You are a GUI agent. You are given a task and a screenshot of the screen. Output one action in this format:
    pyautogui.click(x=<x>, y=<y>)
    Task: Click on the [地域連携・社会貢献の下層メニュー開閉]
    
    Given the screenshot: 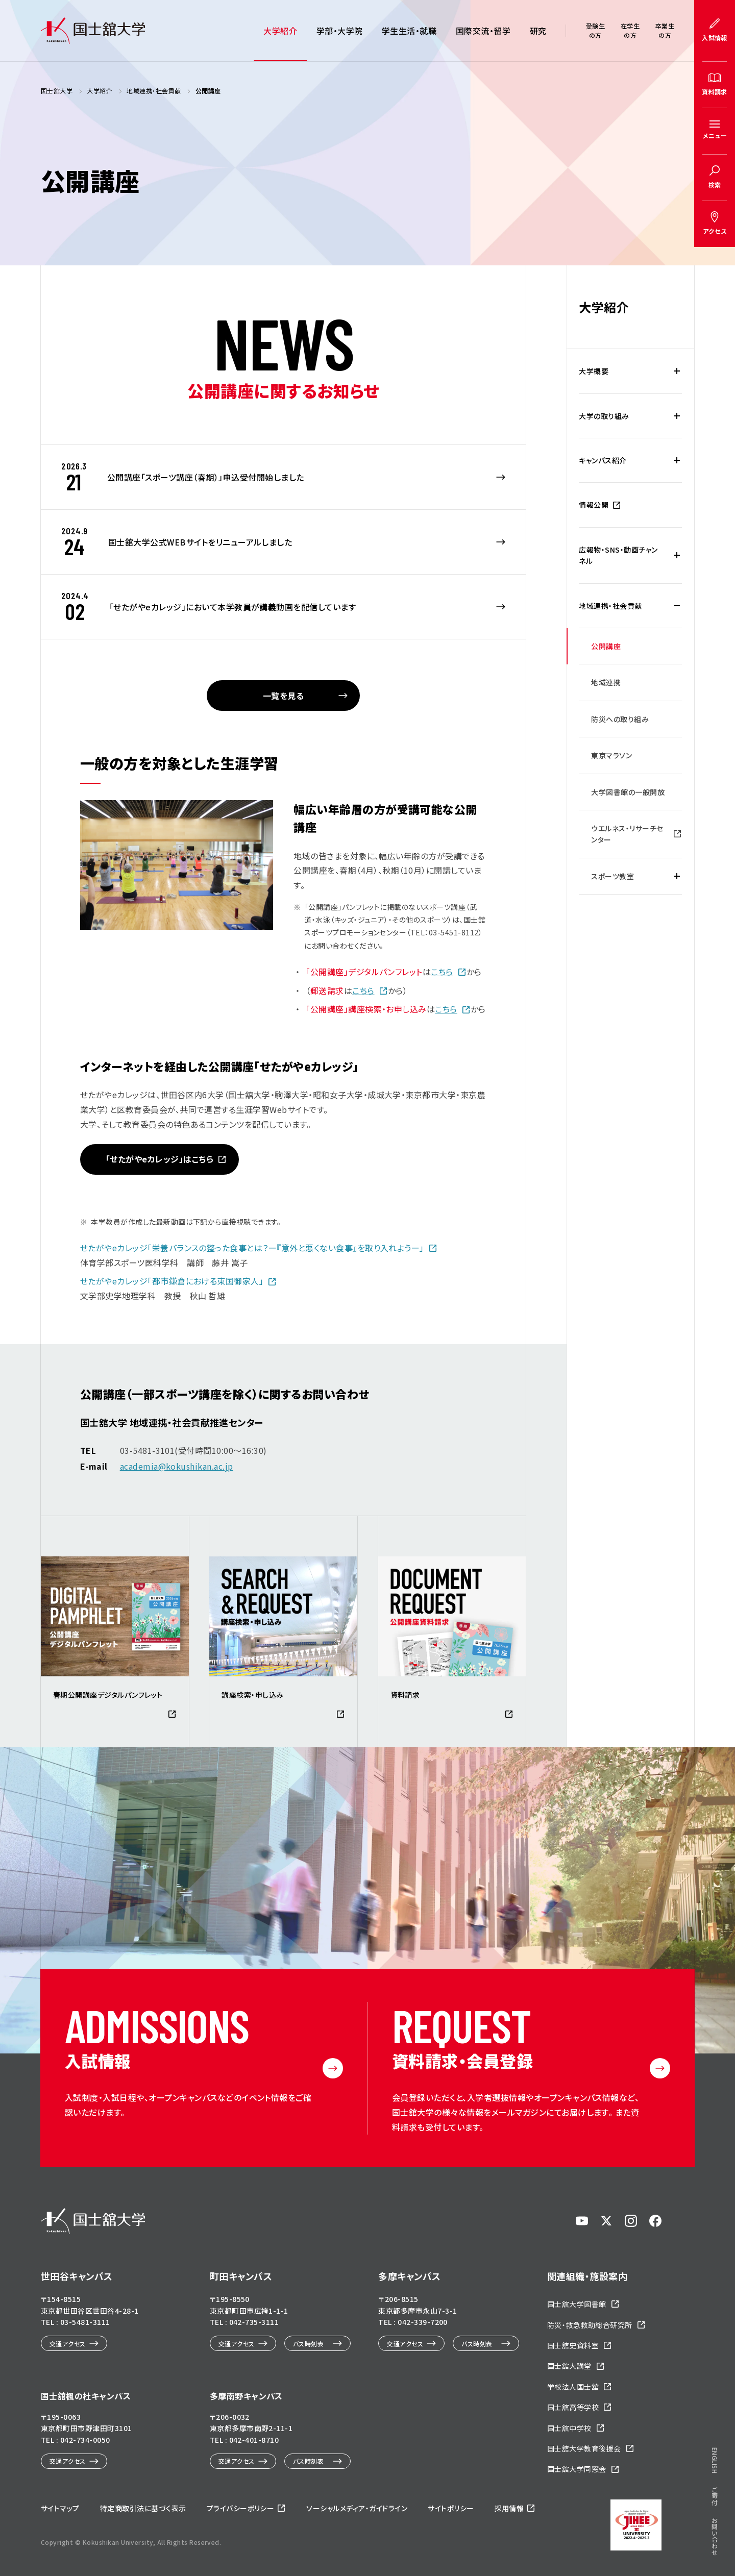 What is the action you would take?
    pyautogui.click(x=677, y=606)
    